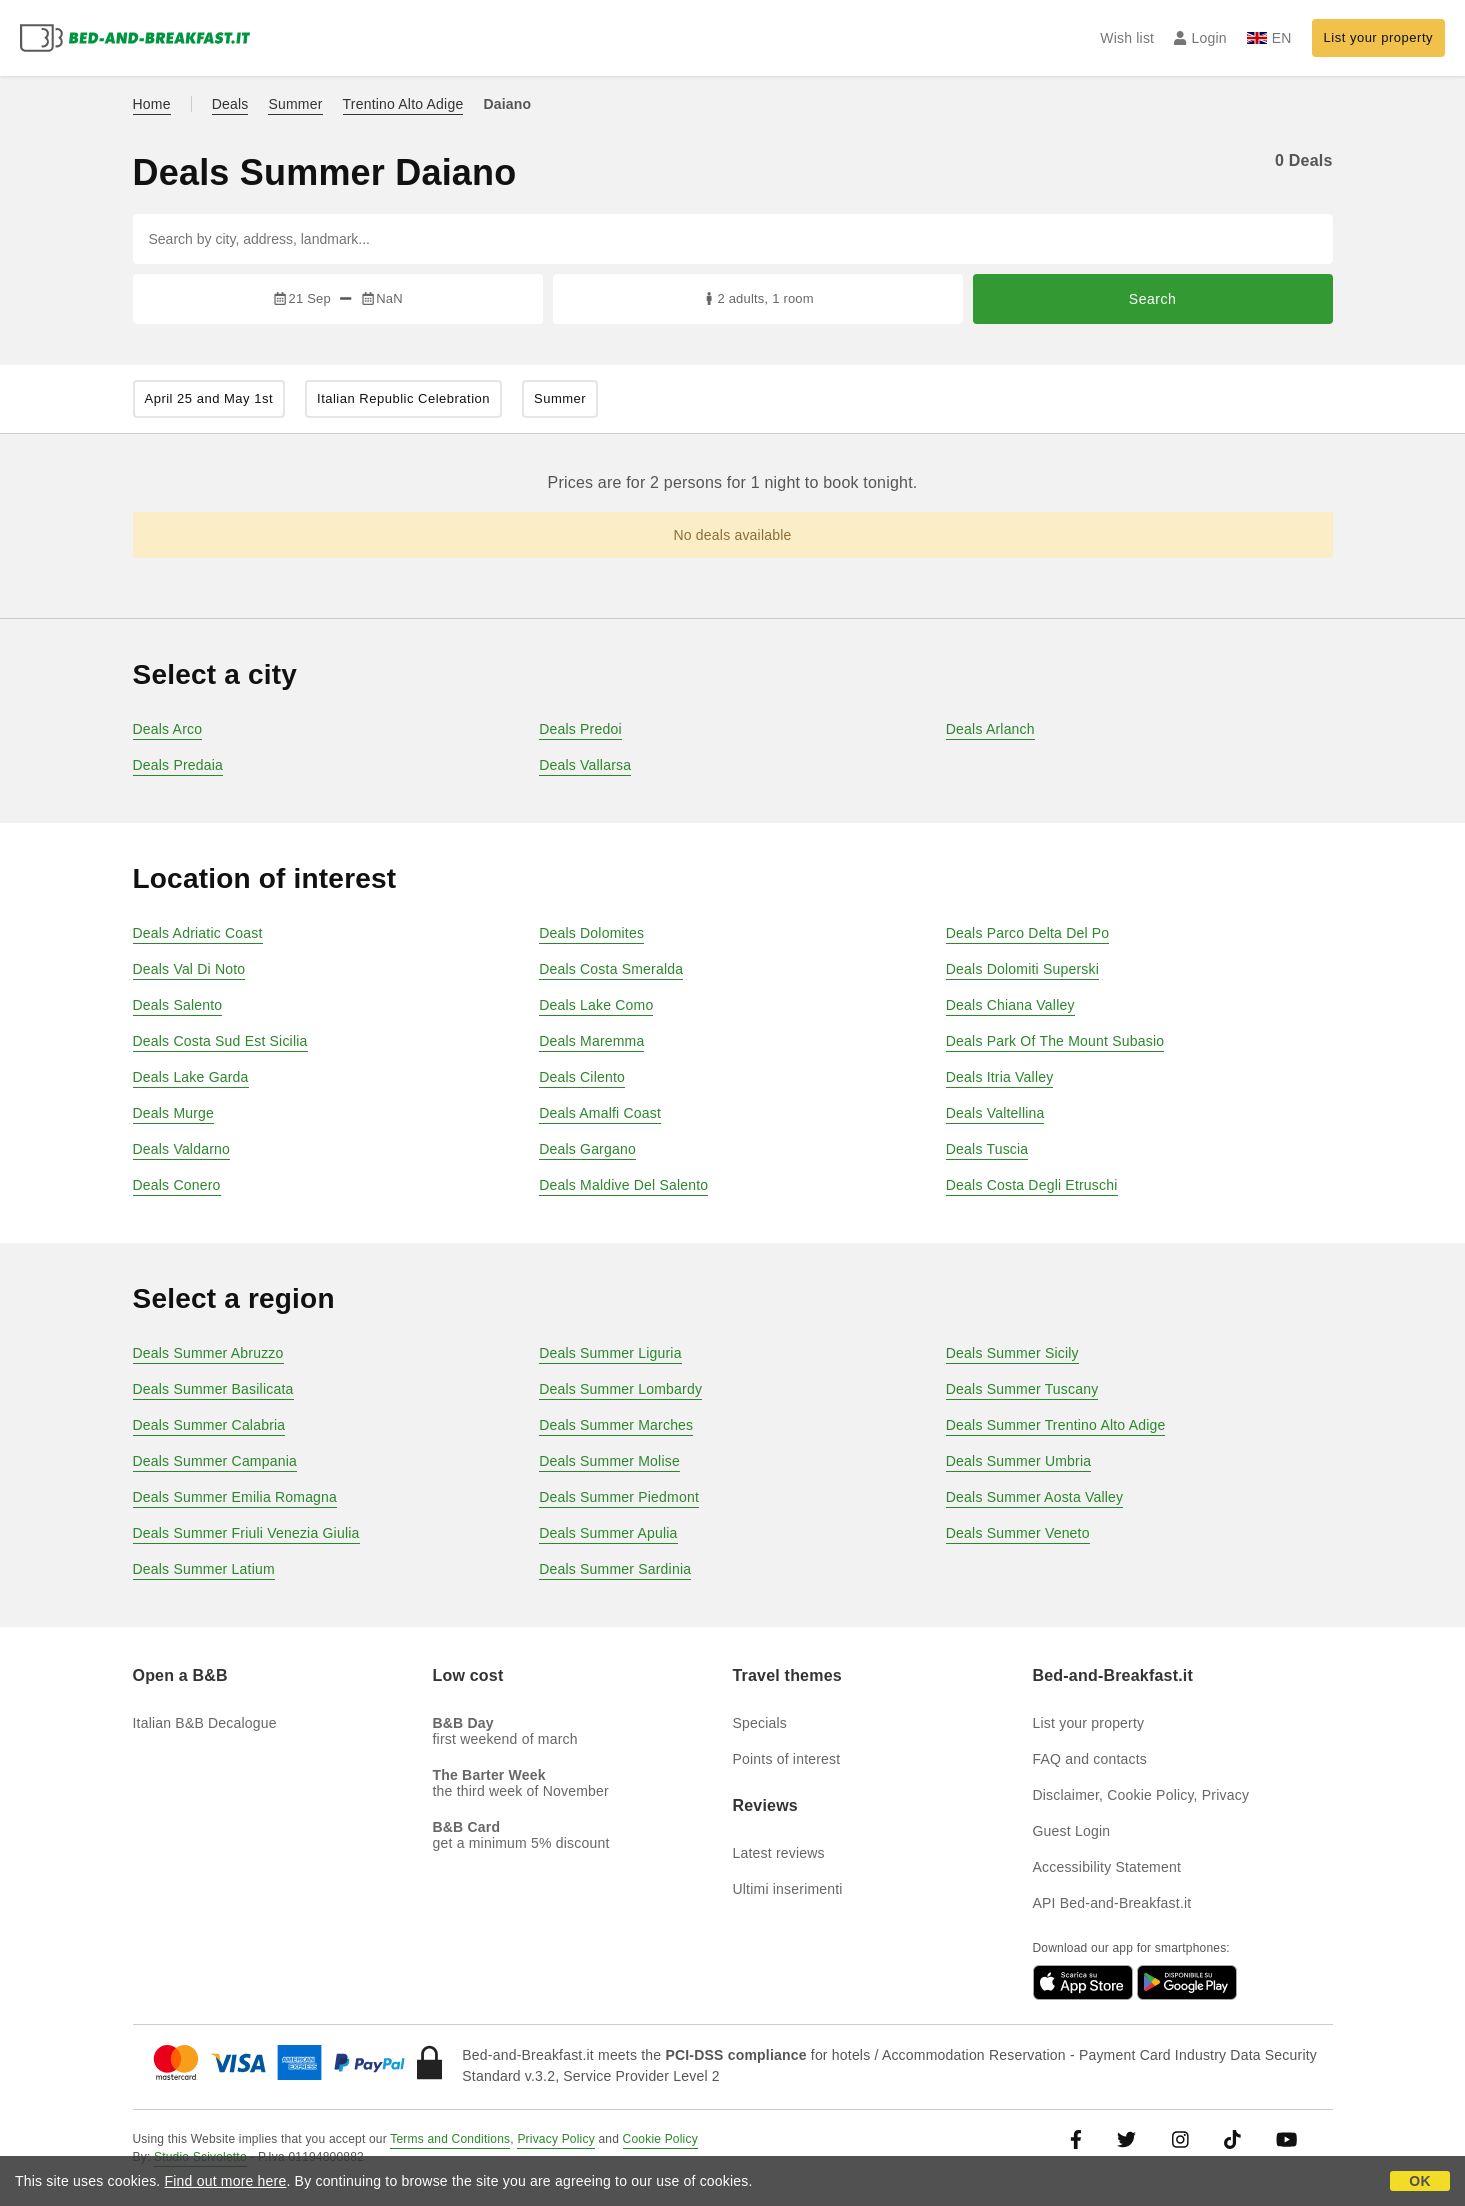 The width and height of the screenshot is (1465, 2206). Describe the element at coordinates (788, 1889) in the screenshot. I see `Ultimi inserimenti` at that location.